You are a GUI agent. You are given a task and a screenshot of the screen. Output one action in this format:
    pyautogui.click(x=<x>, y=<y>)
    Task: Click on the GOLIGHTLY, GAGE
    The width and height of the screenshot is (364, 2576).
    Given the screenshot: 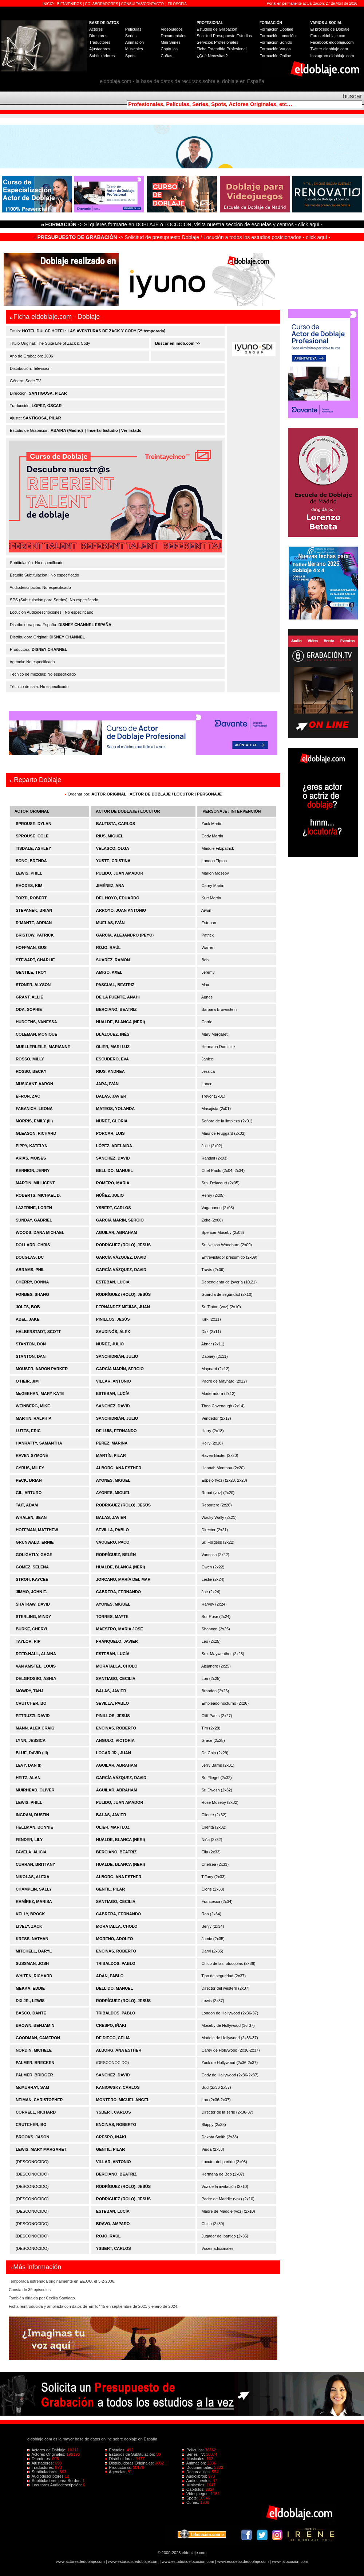 What is the action you would take?
    pyautogui.click(x=34, y=1554)
    